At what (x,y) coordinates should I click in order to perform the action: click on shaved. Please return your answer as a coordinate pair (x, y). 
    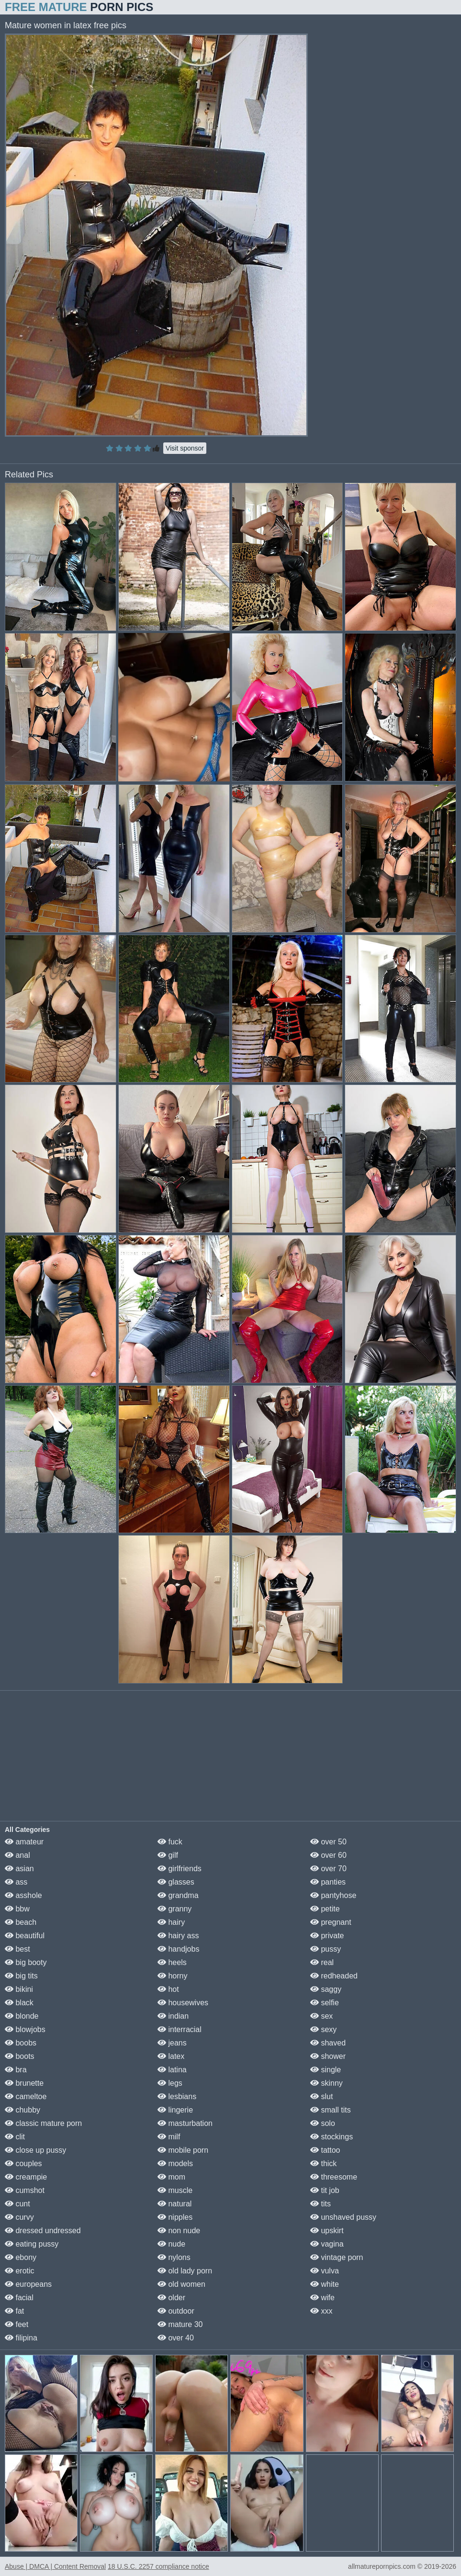
    Looking at the image, I should click on (328, 2043).